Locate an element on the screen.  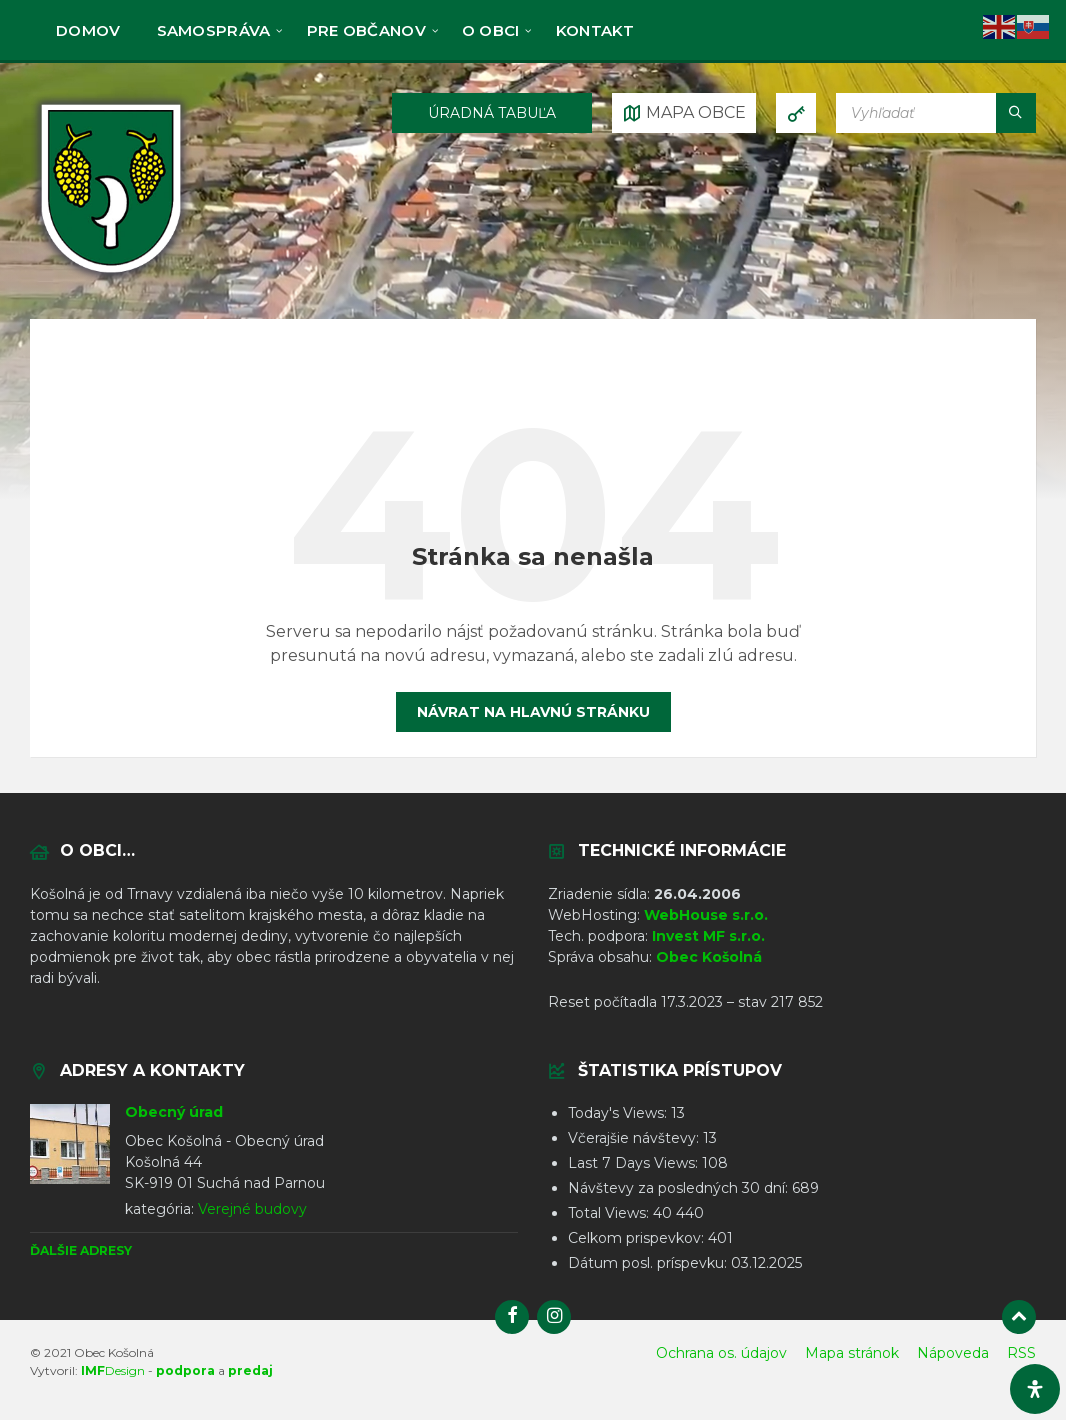
Design is located at coordinates (113, 1370).